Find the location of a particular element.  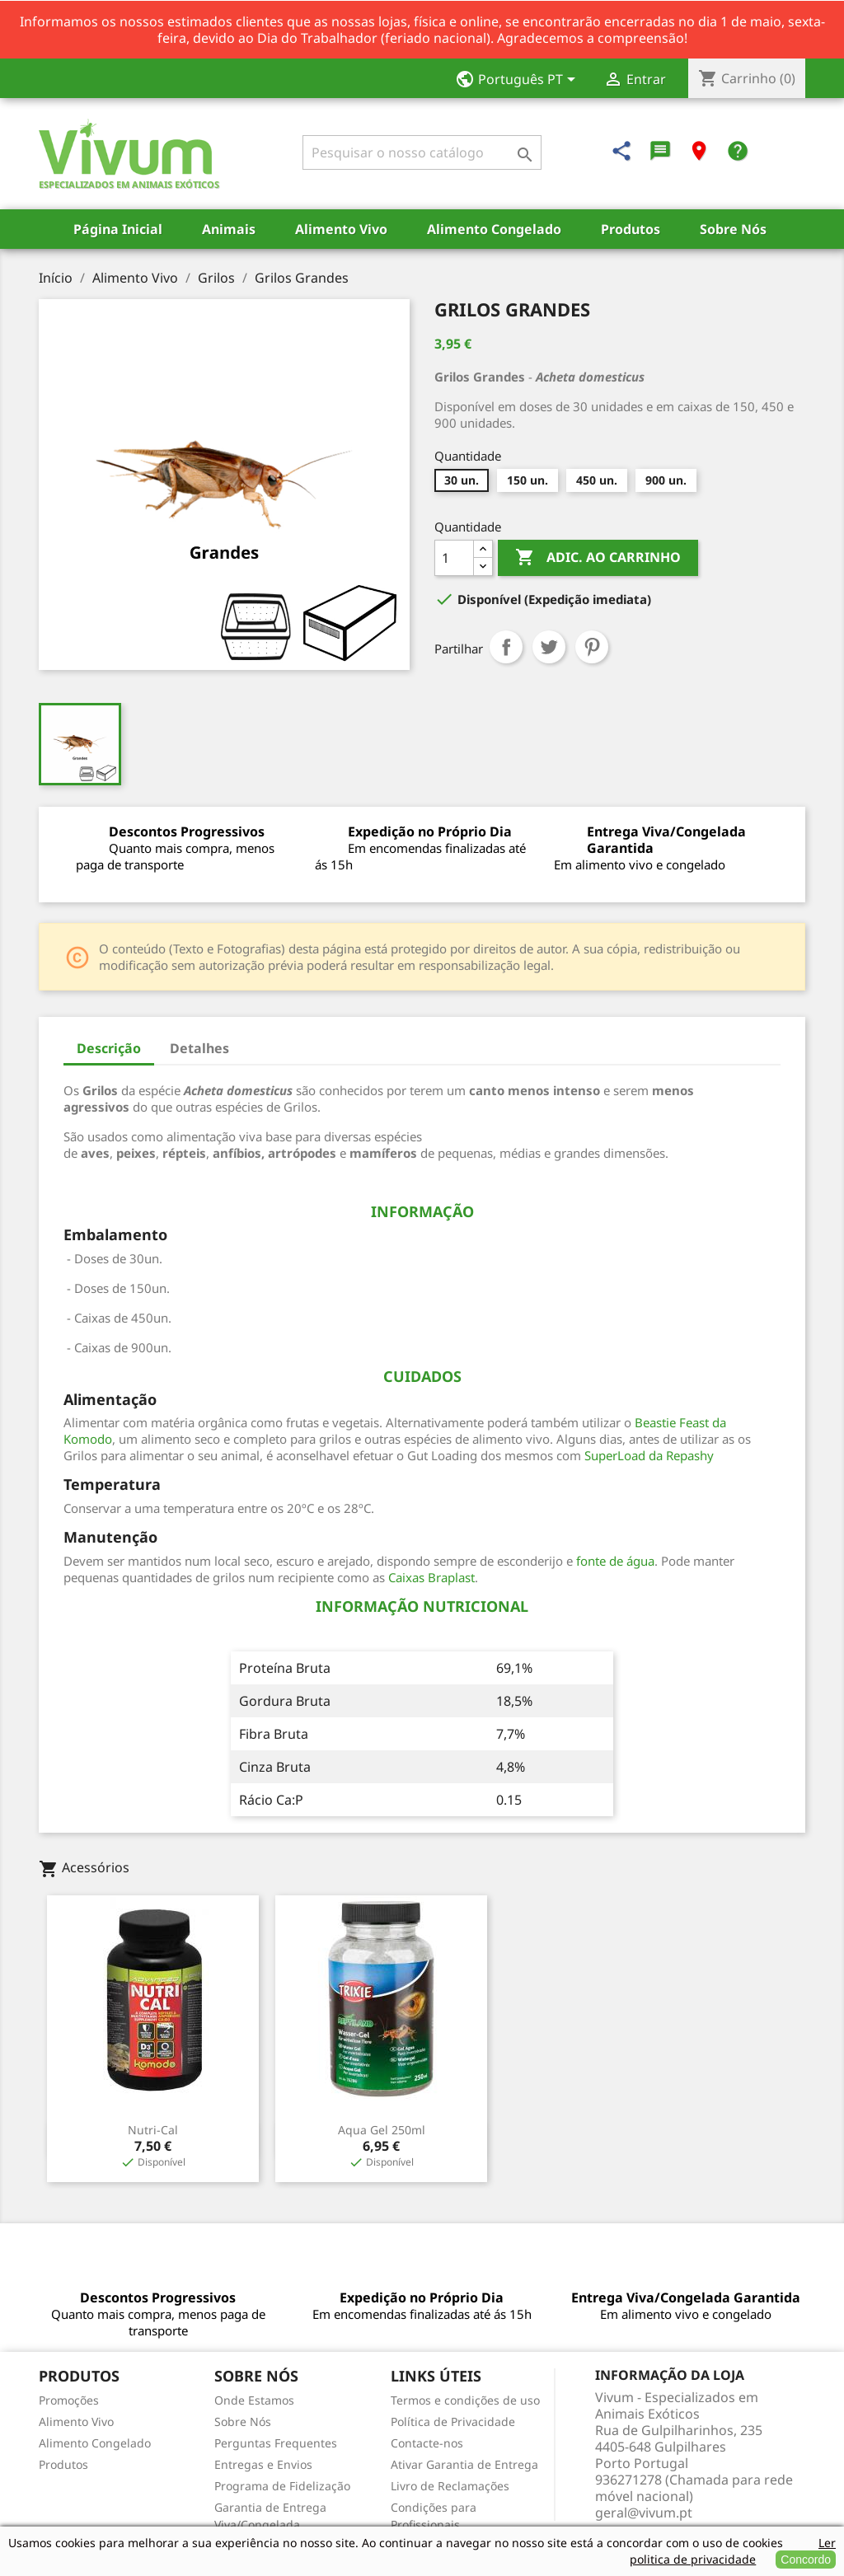

Produtos is located at coordinates (630, 229).